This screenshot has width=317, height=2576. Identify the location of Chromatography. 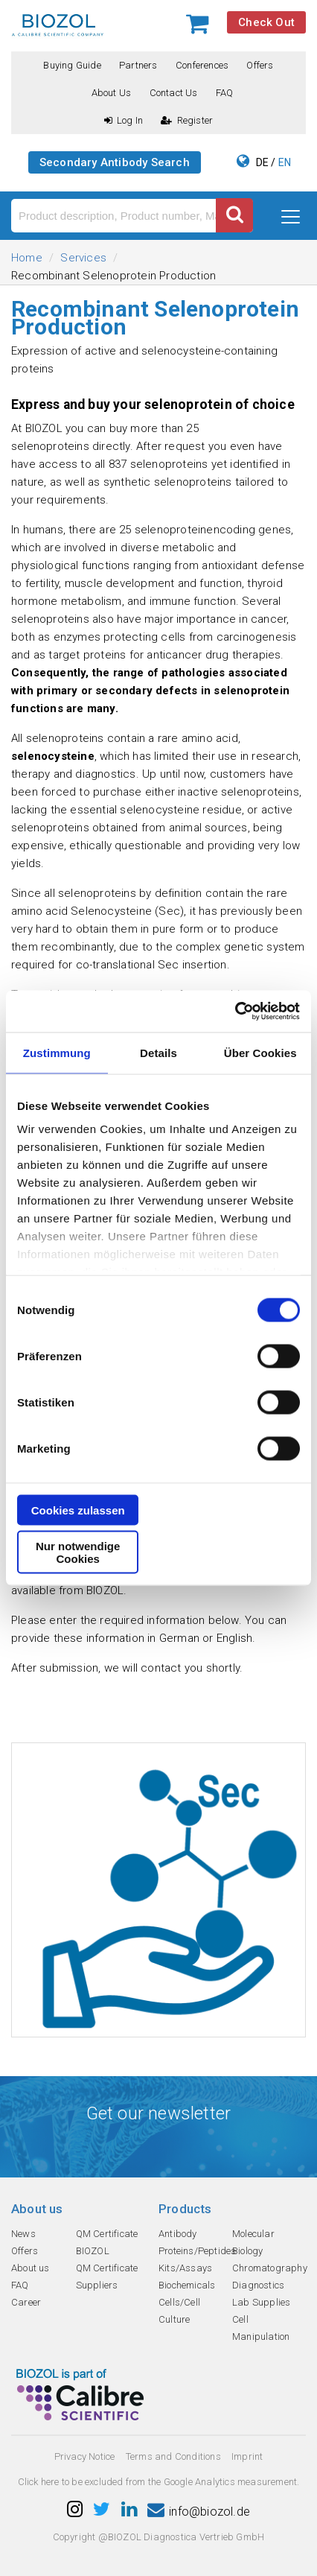
(269, 2268).